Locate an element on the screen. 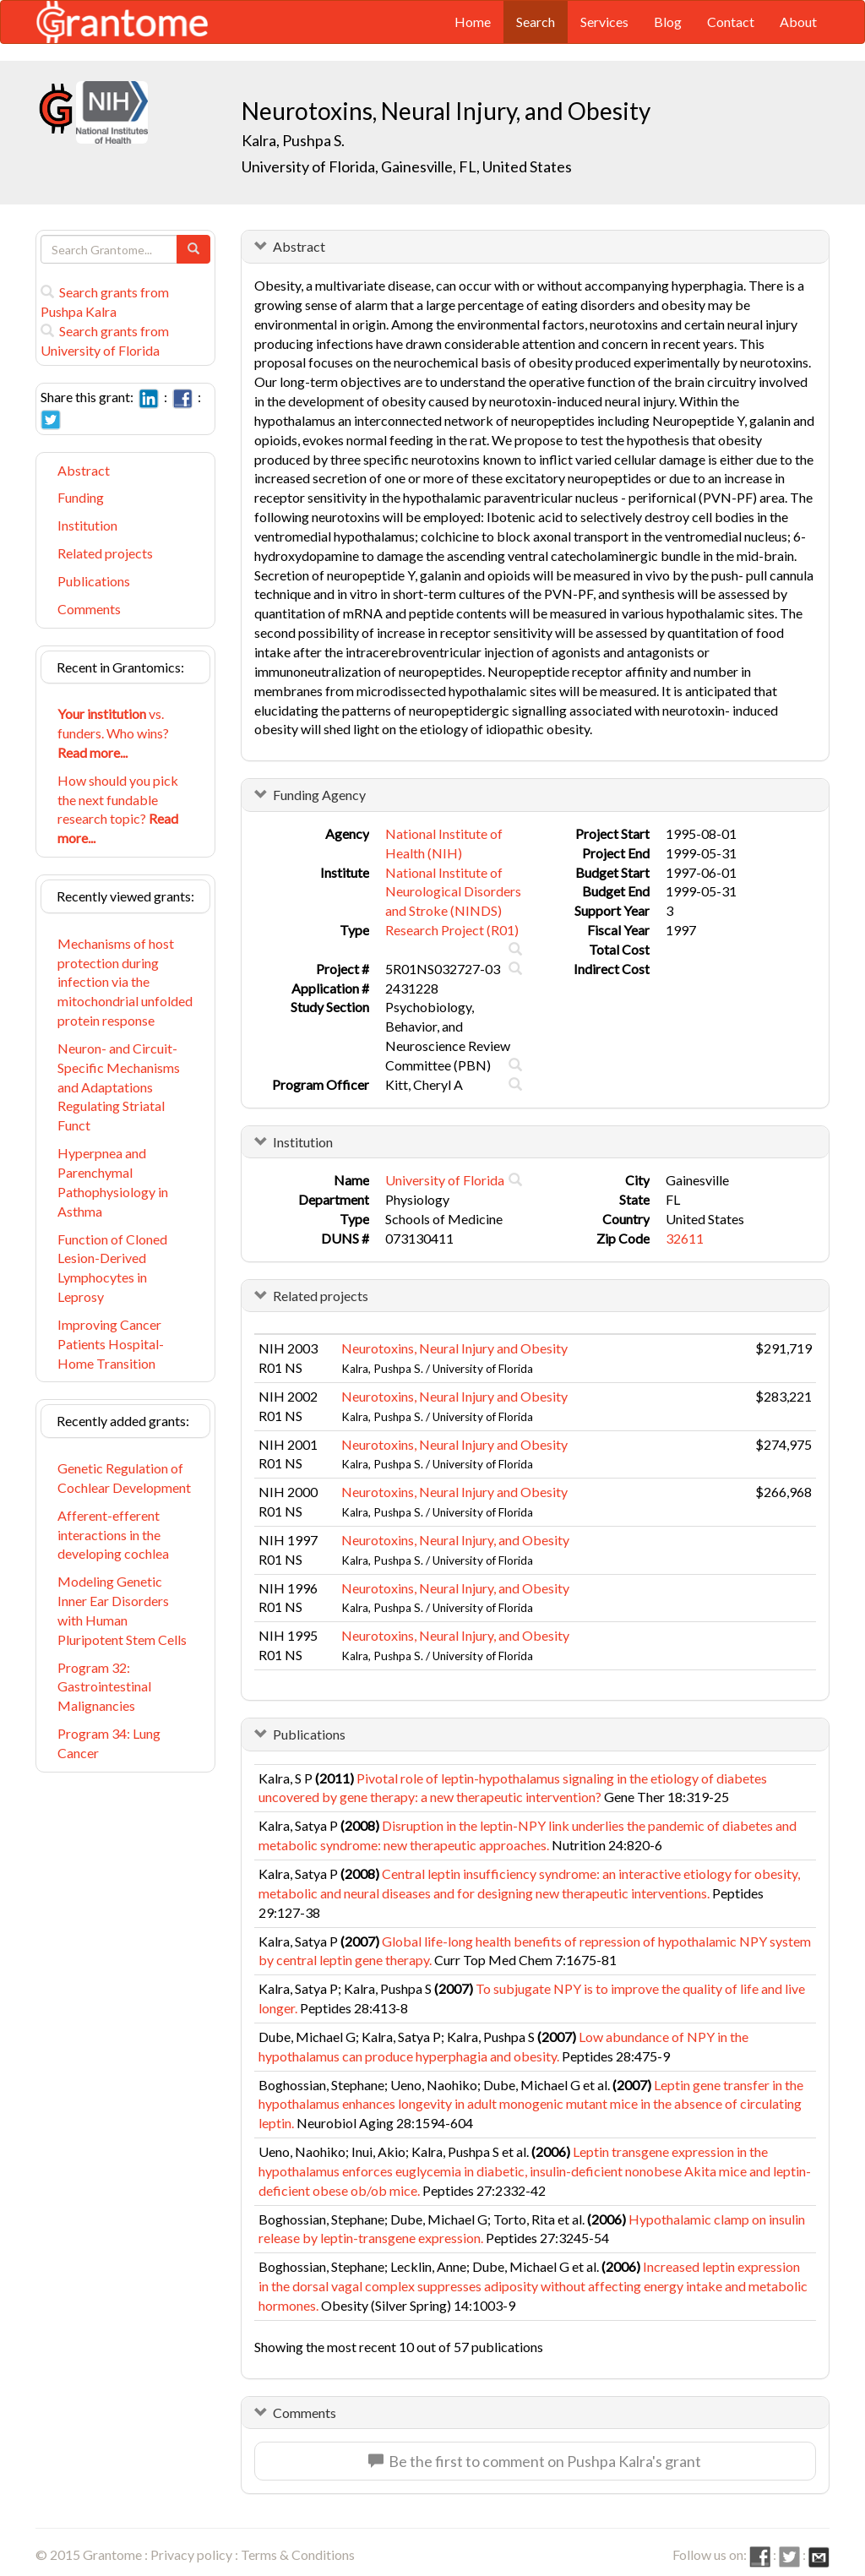 The width and height of the screenshot is (865, 2576). Funding Agency is located at coordinates (319, 795).